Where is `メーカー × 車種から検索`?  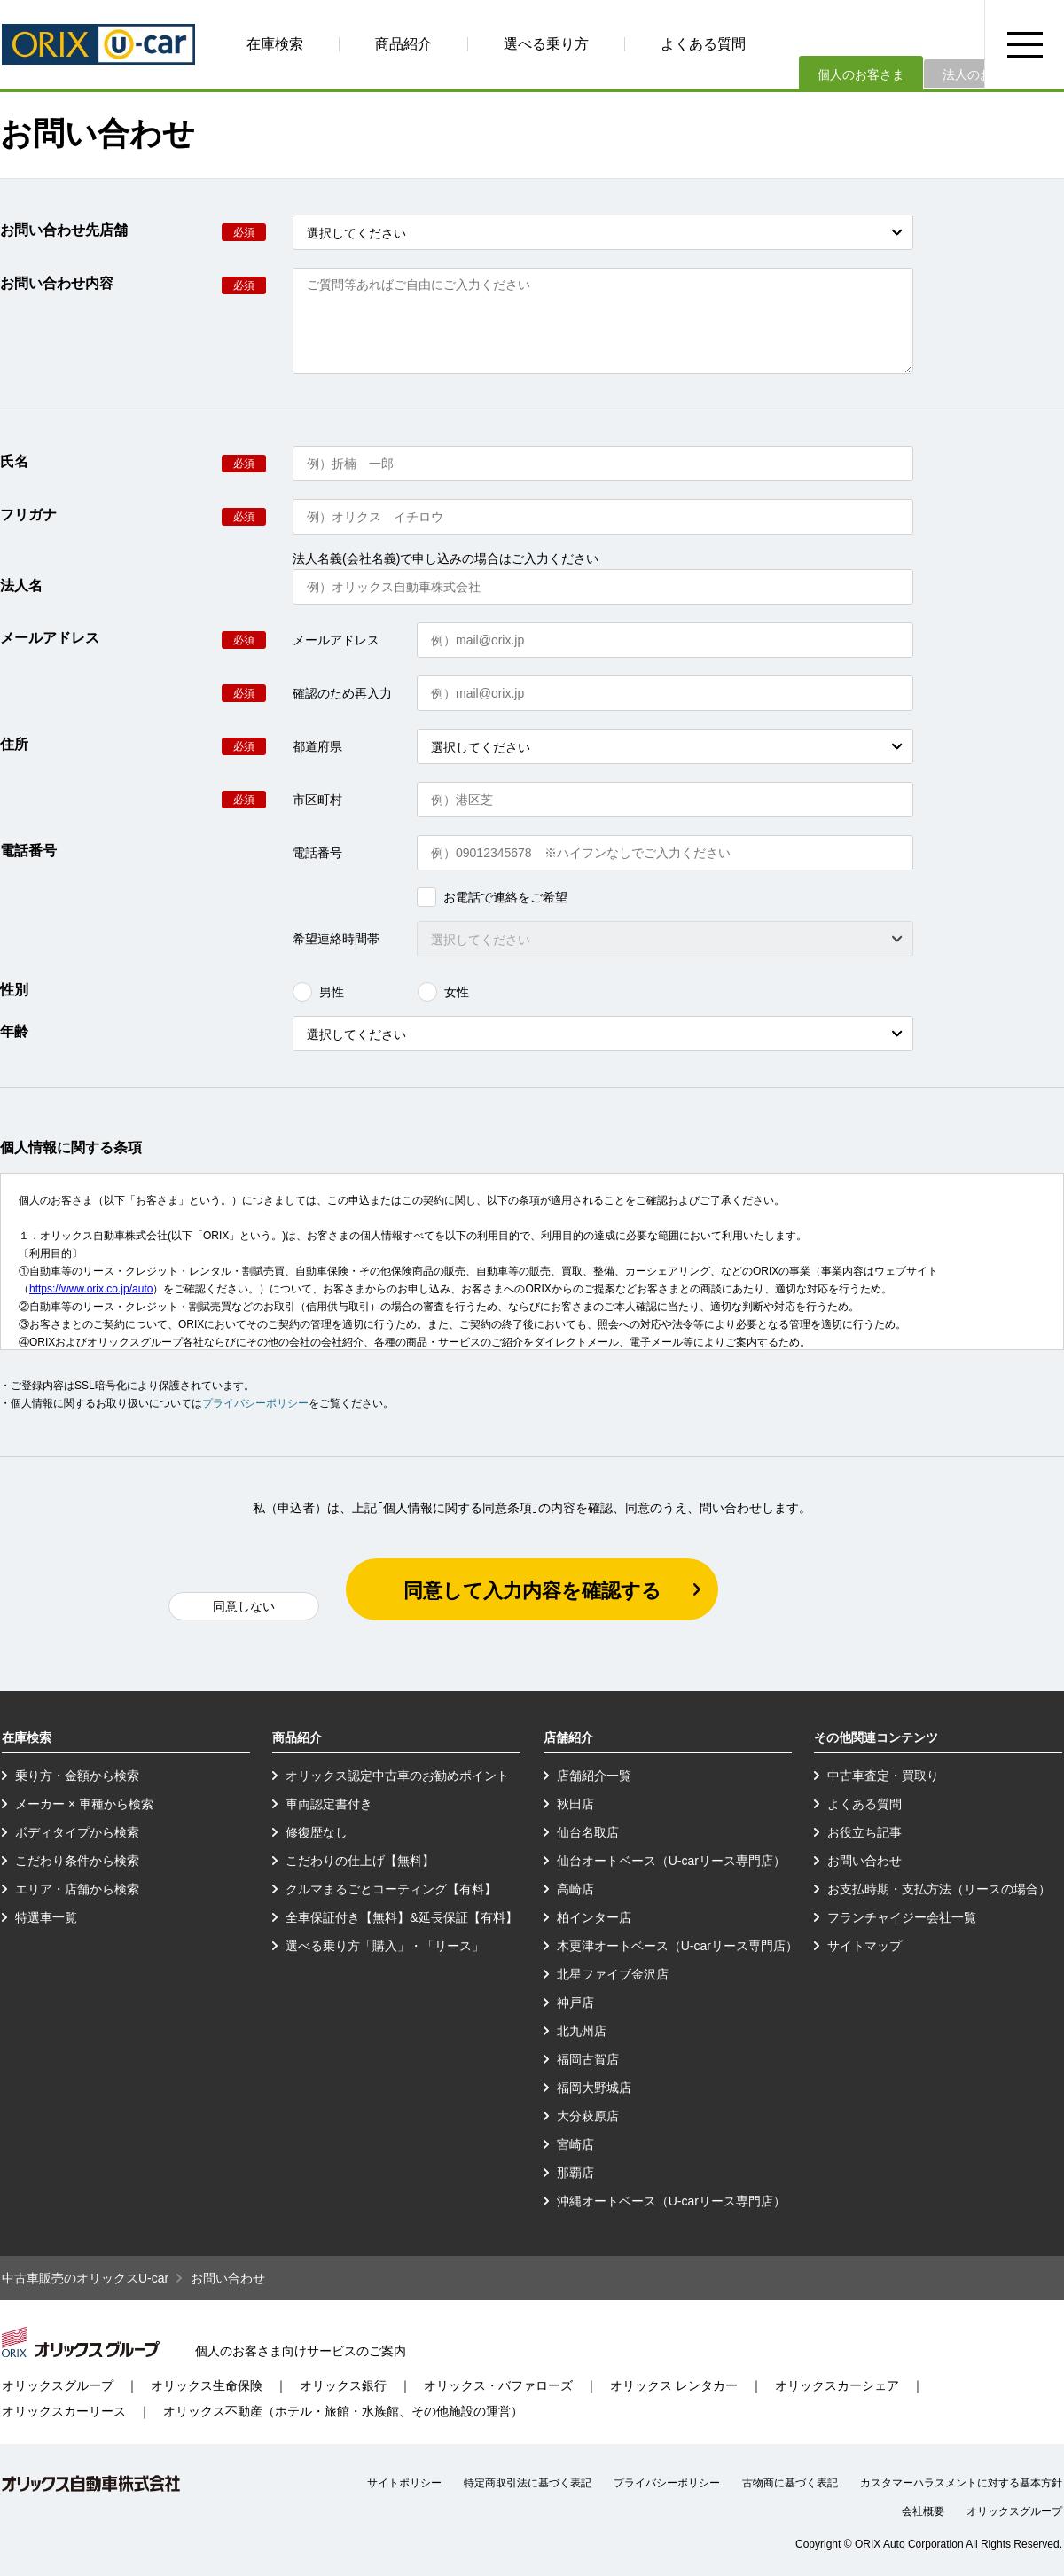
メーカー × 車種から検索 is located at coordinates (84, 1804).